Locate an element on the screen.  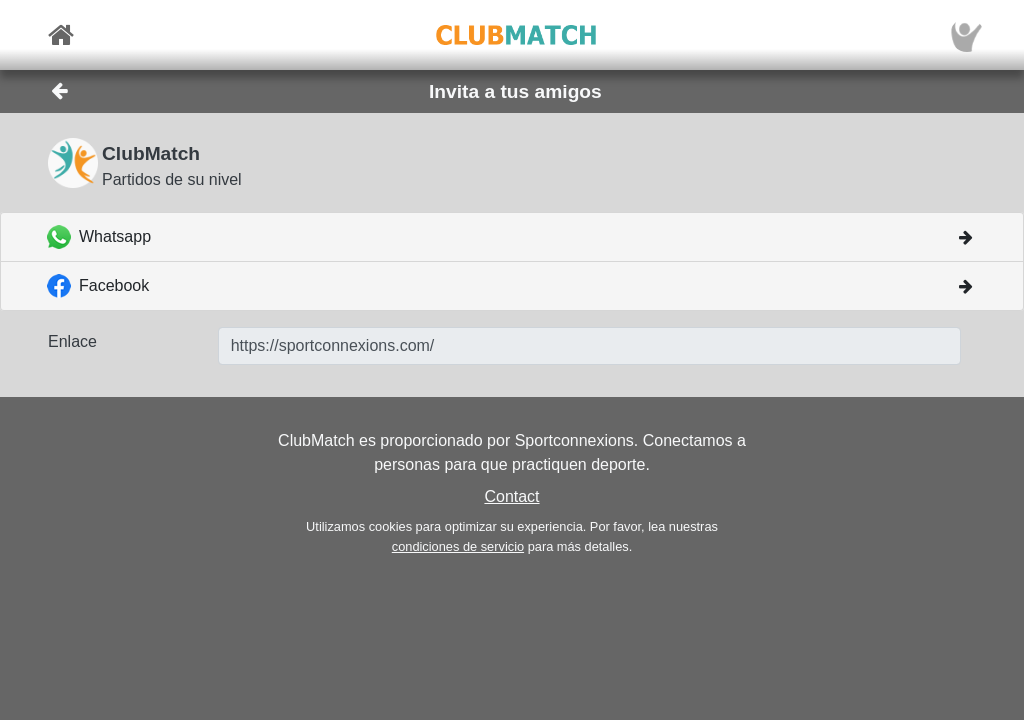
Contact is located at coordinates (511, 496).